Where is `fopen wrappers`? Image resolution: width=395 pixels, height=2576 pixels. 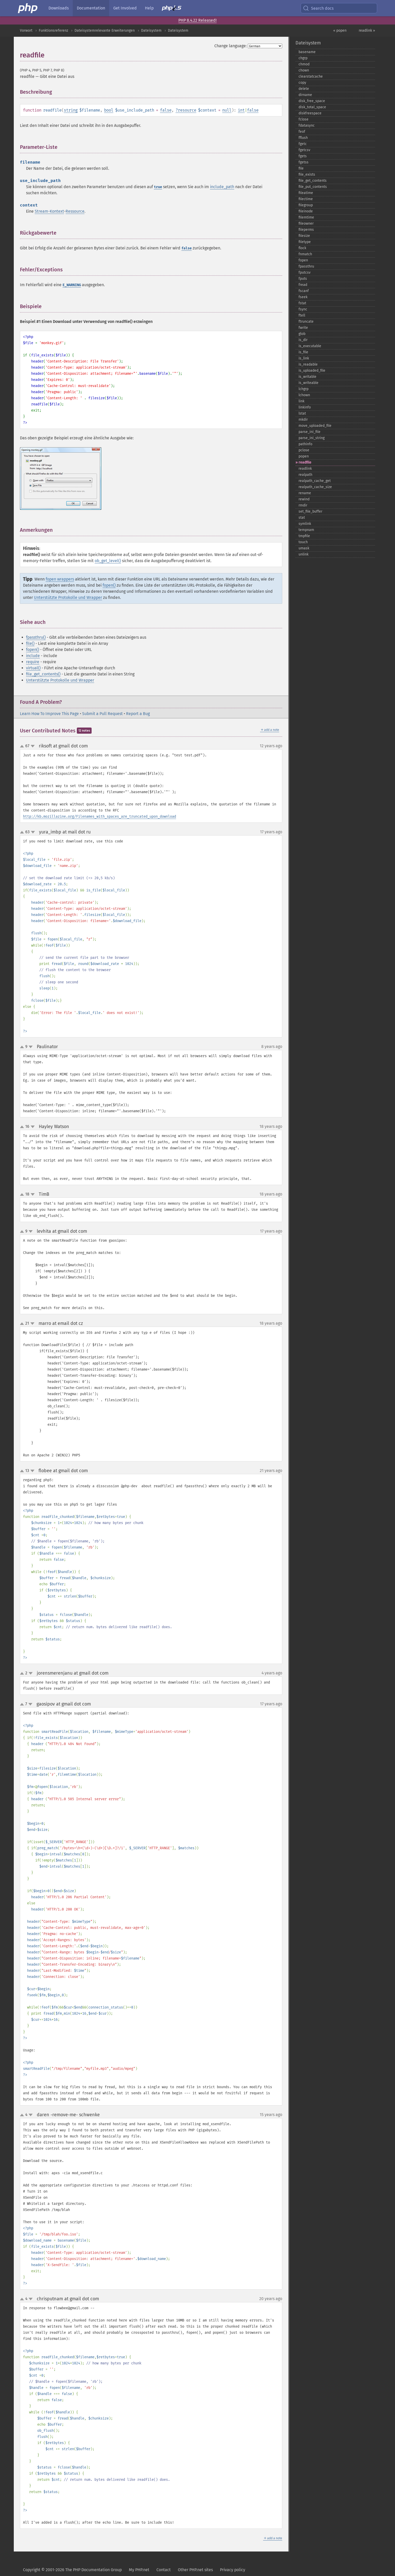
fopen wrappers is located at coordinates (60, 579).